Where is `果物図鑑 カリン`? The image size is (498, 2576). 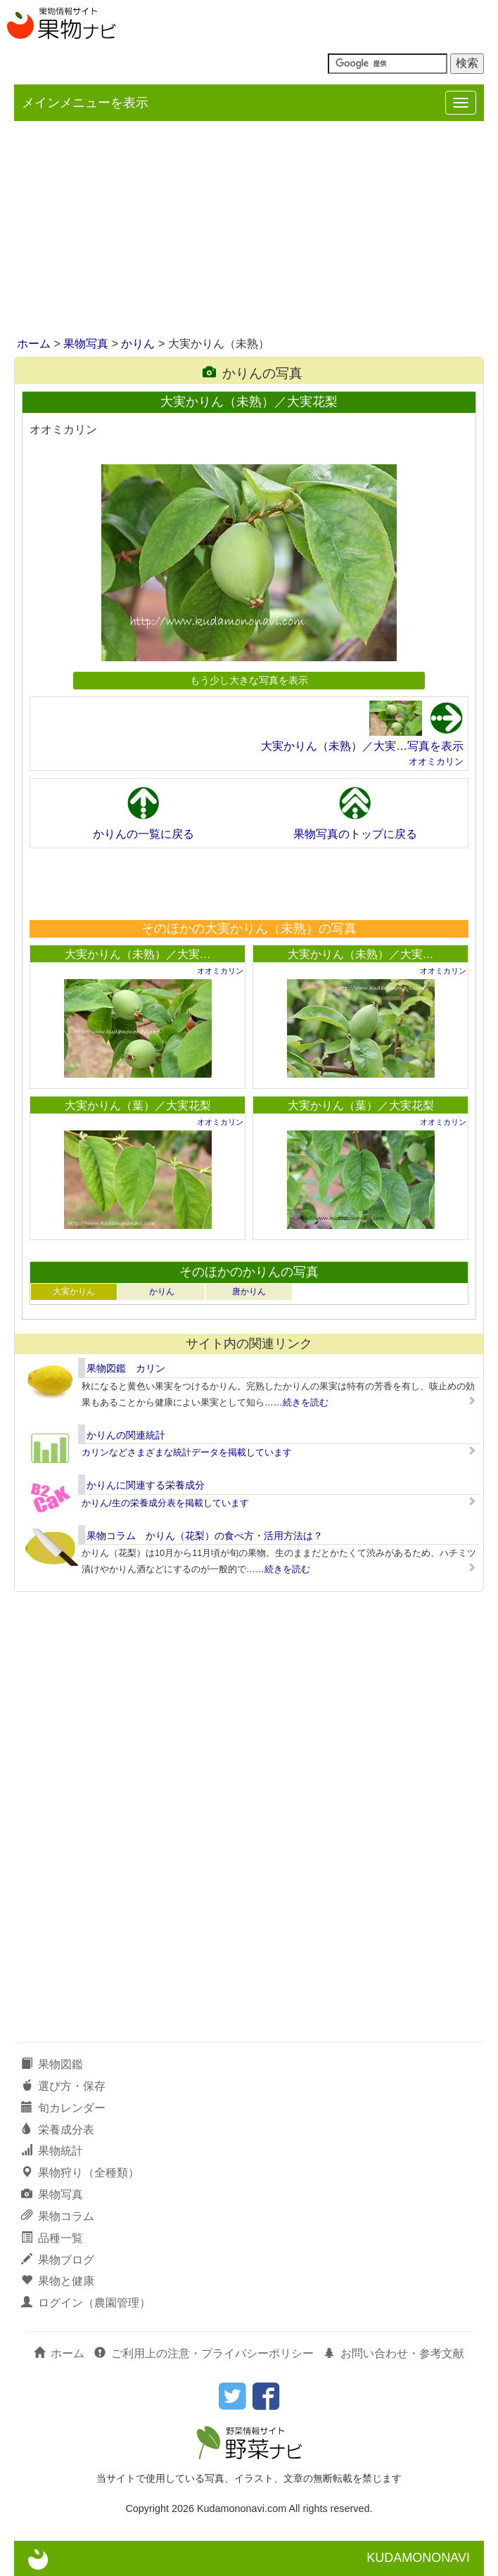 果物図鑑 カリン is located at coordinates (126, 1368).